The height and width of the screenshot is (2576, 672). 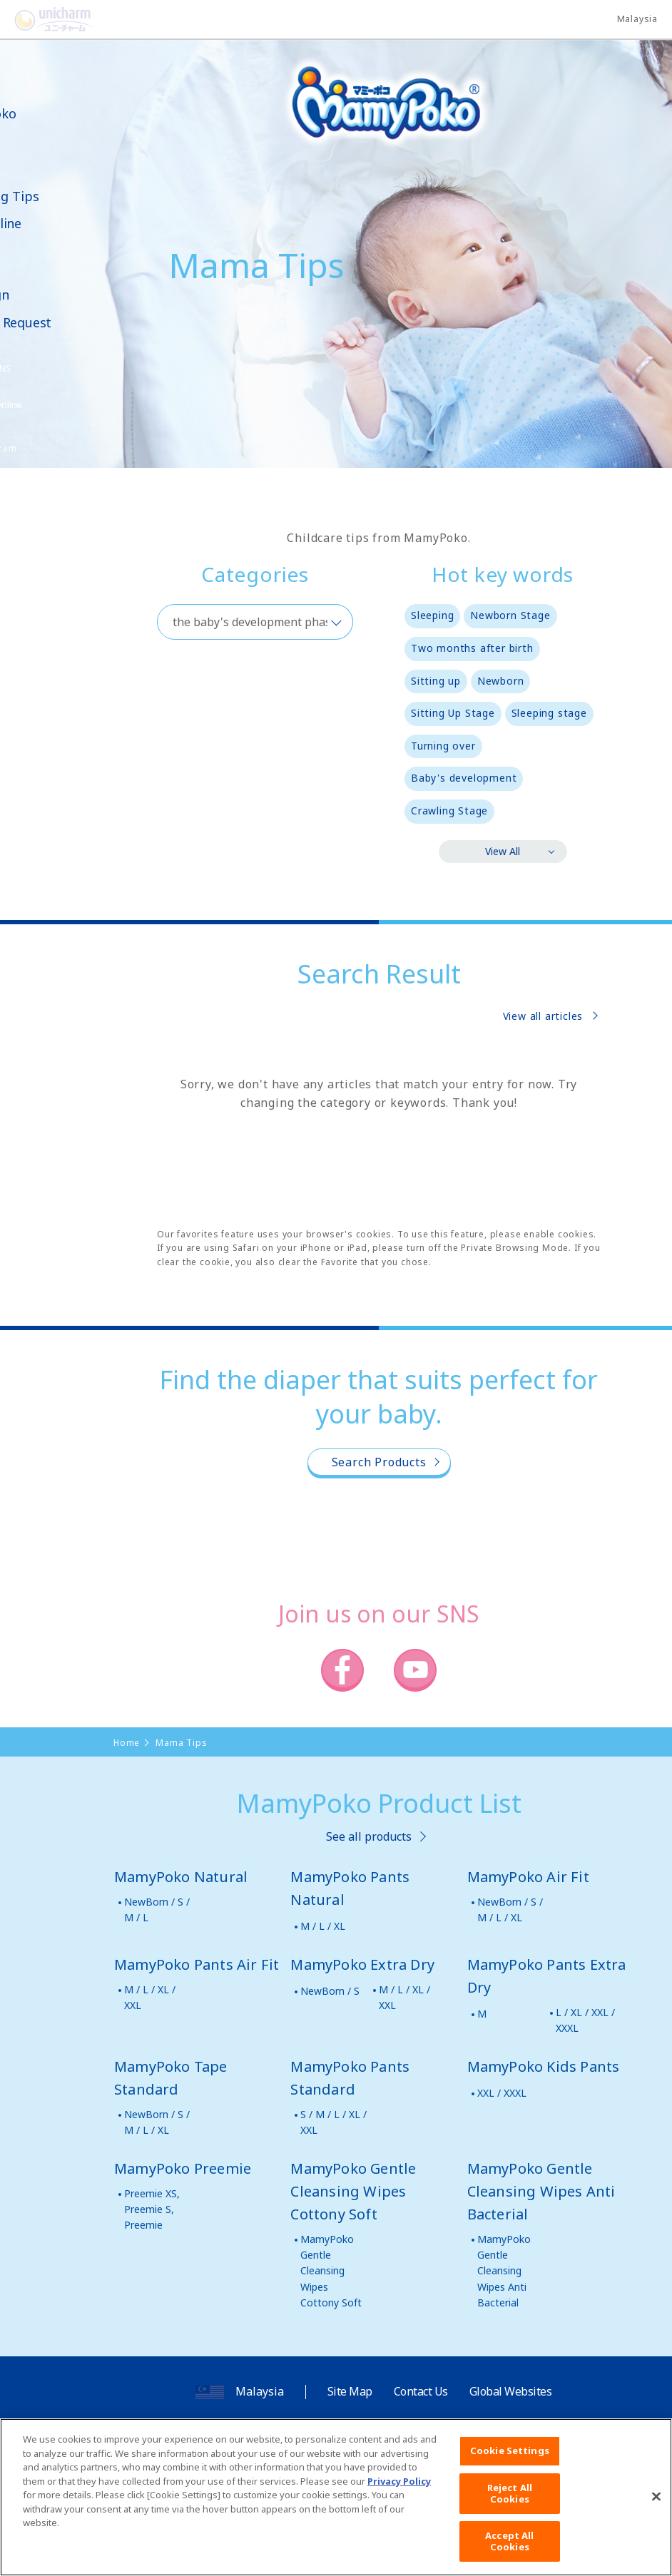 I want to click on Privacy Policy, so click(x=399, y=2499).